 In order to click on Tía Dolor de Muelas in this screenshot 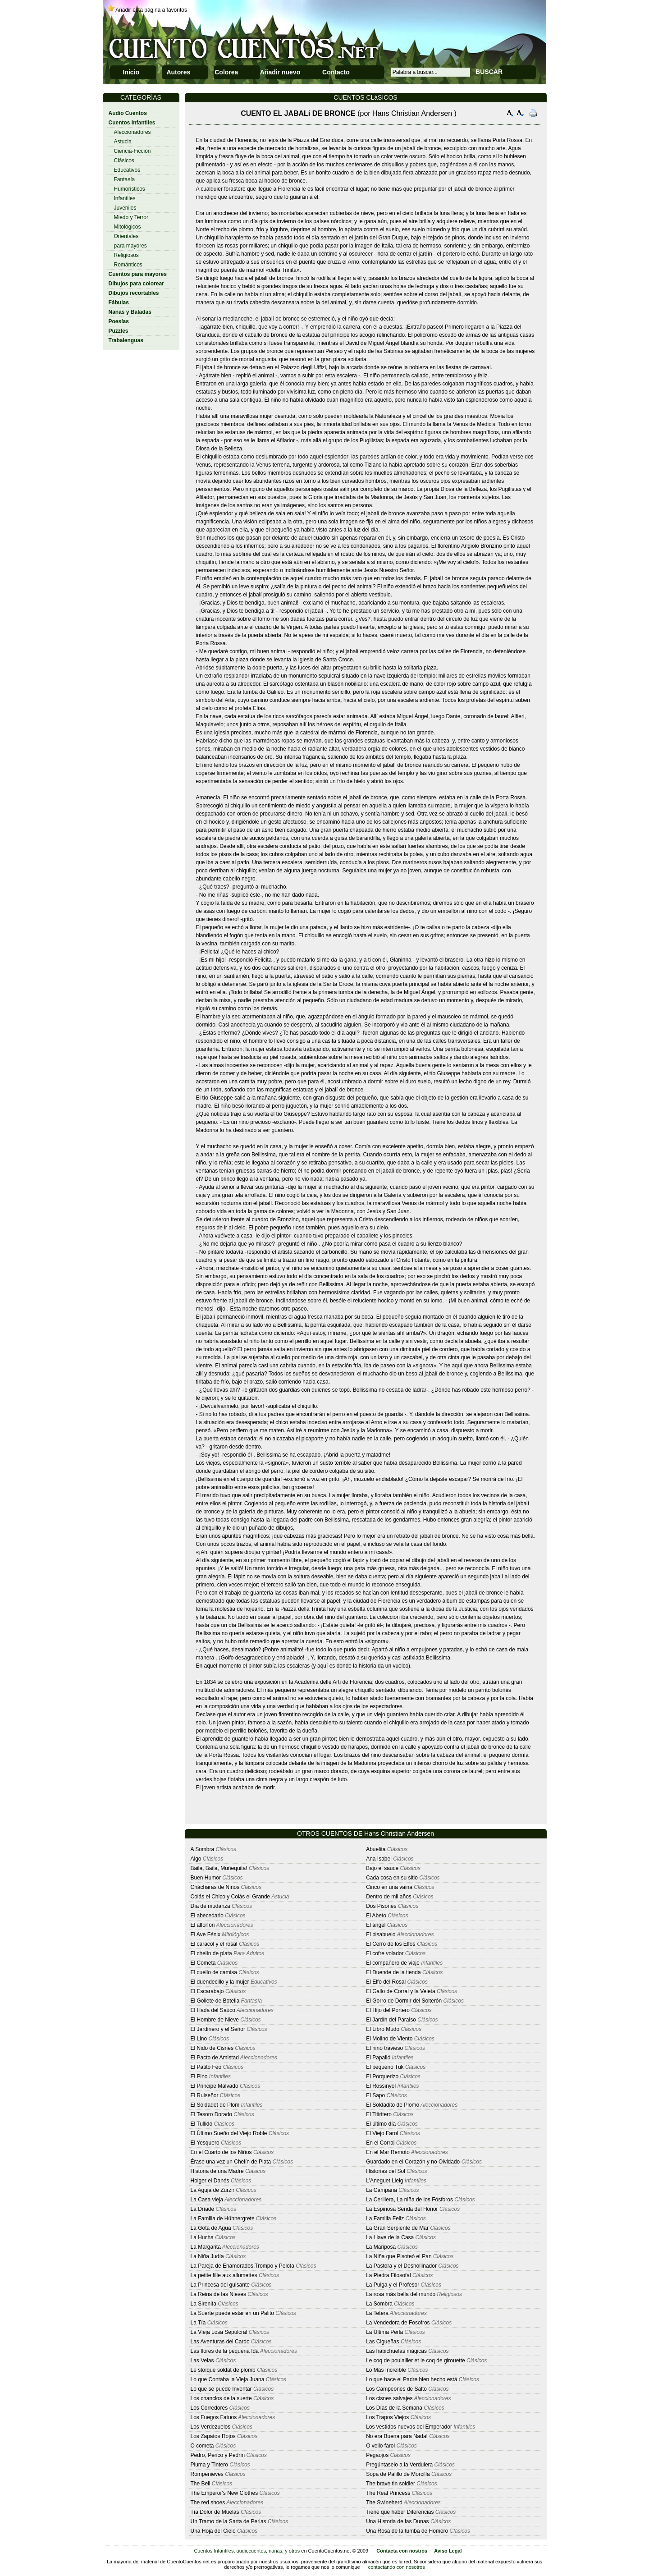, I will do `click(215, 2512)`.